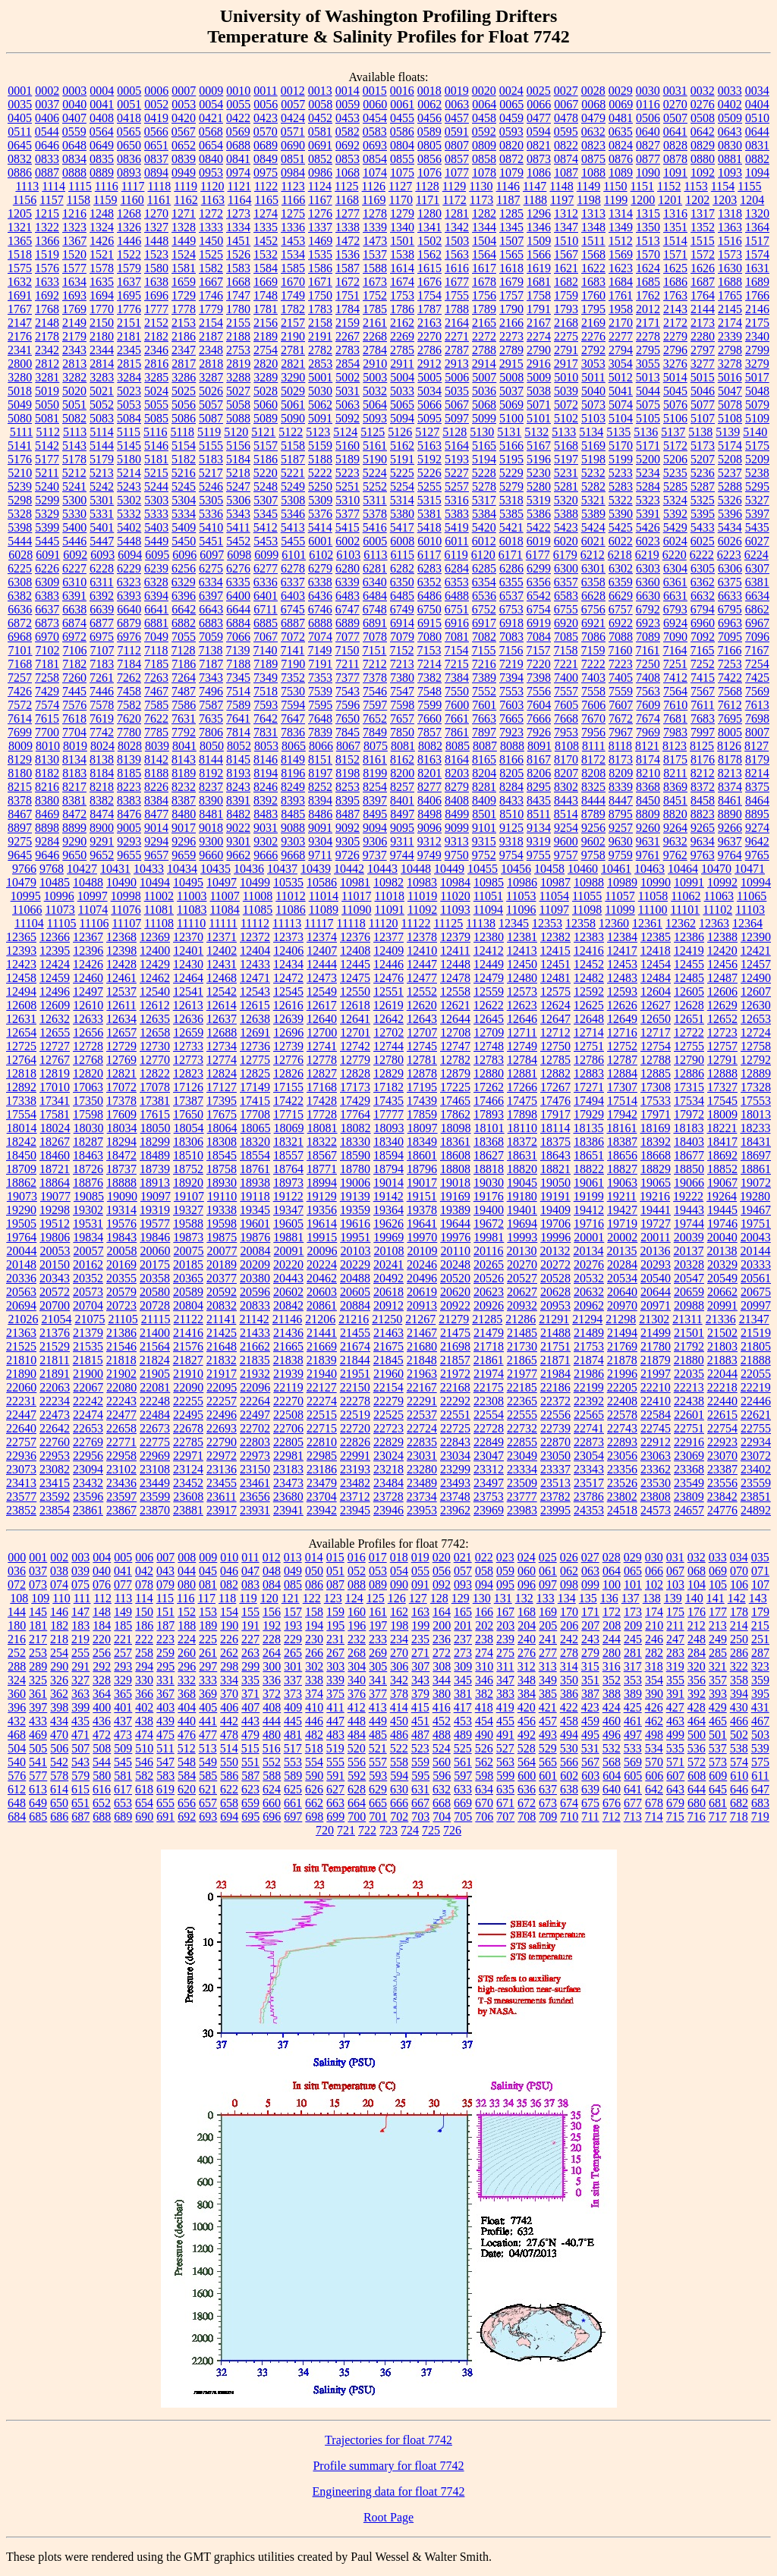 This screenshot has width=777, height=2576. What do you see at coordinates (739, 1775) in the screenshot?
I see `610` at bounding box center [739, 1775].